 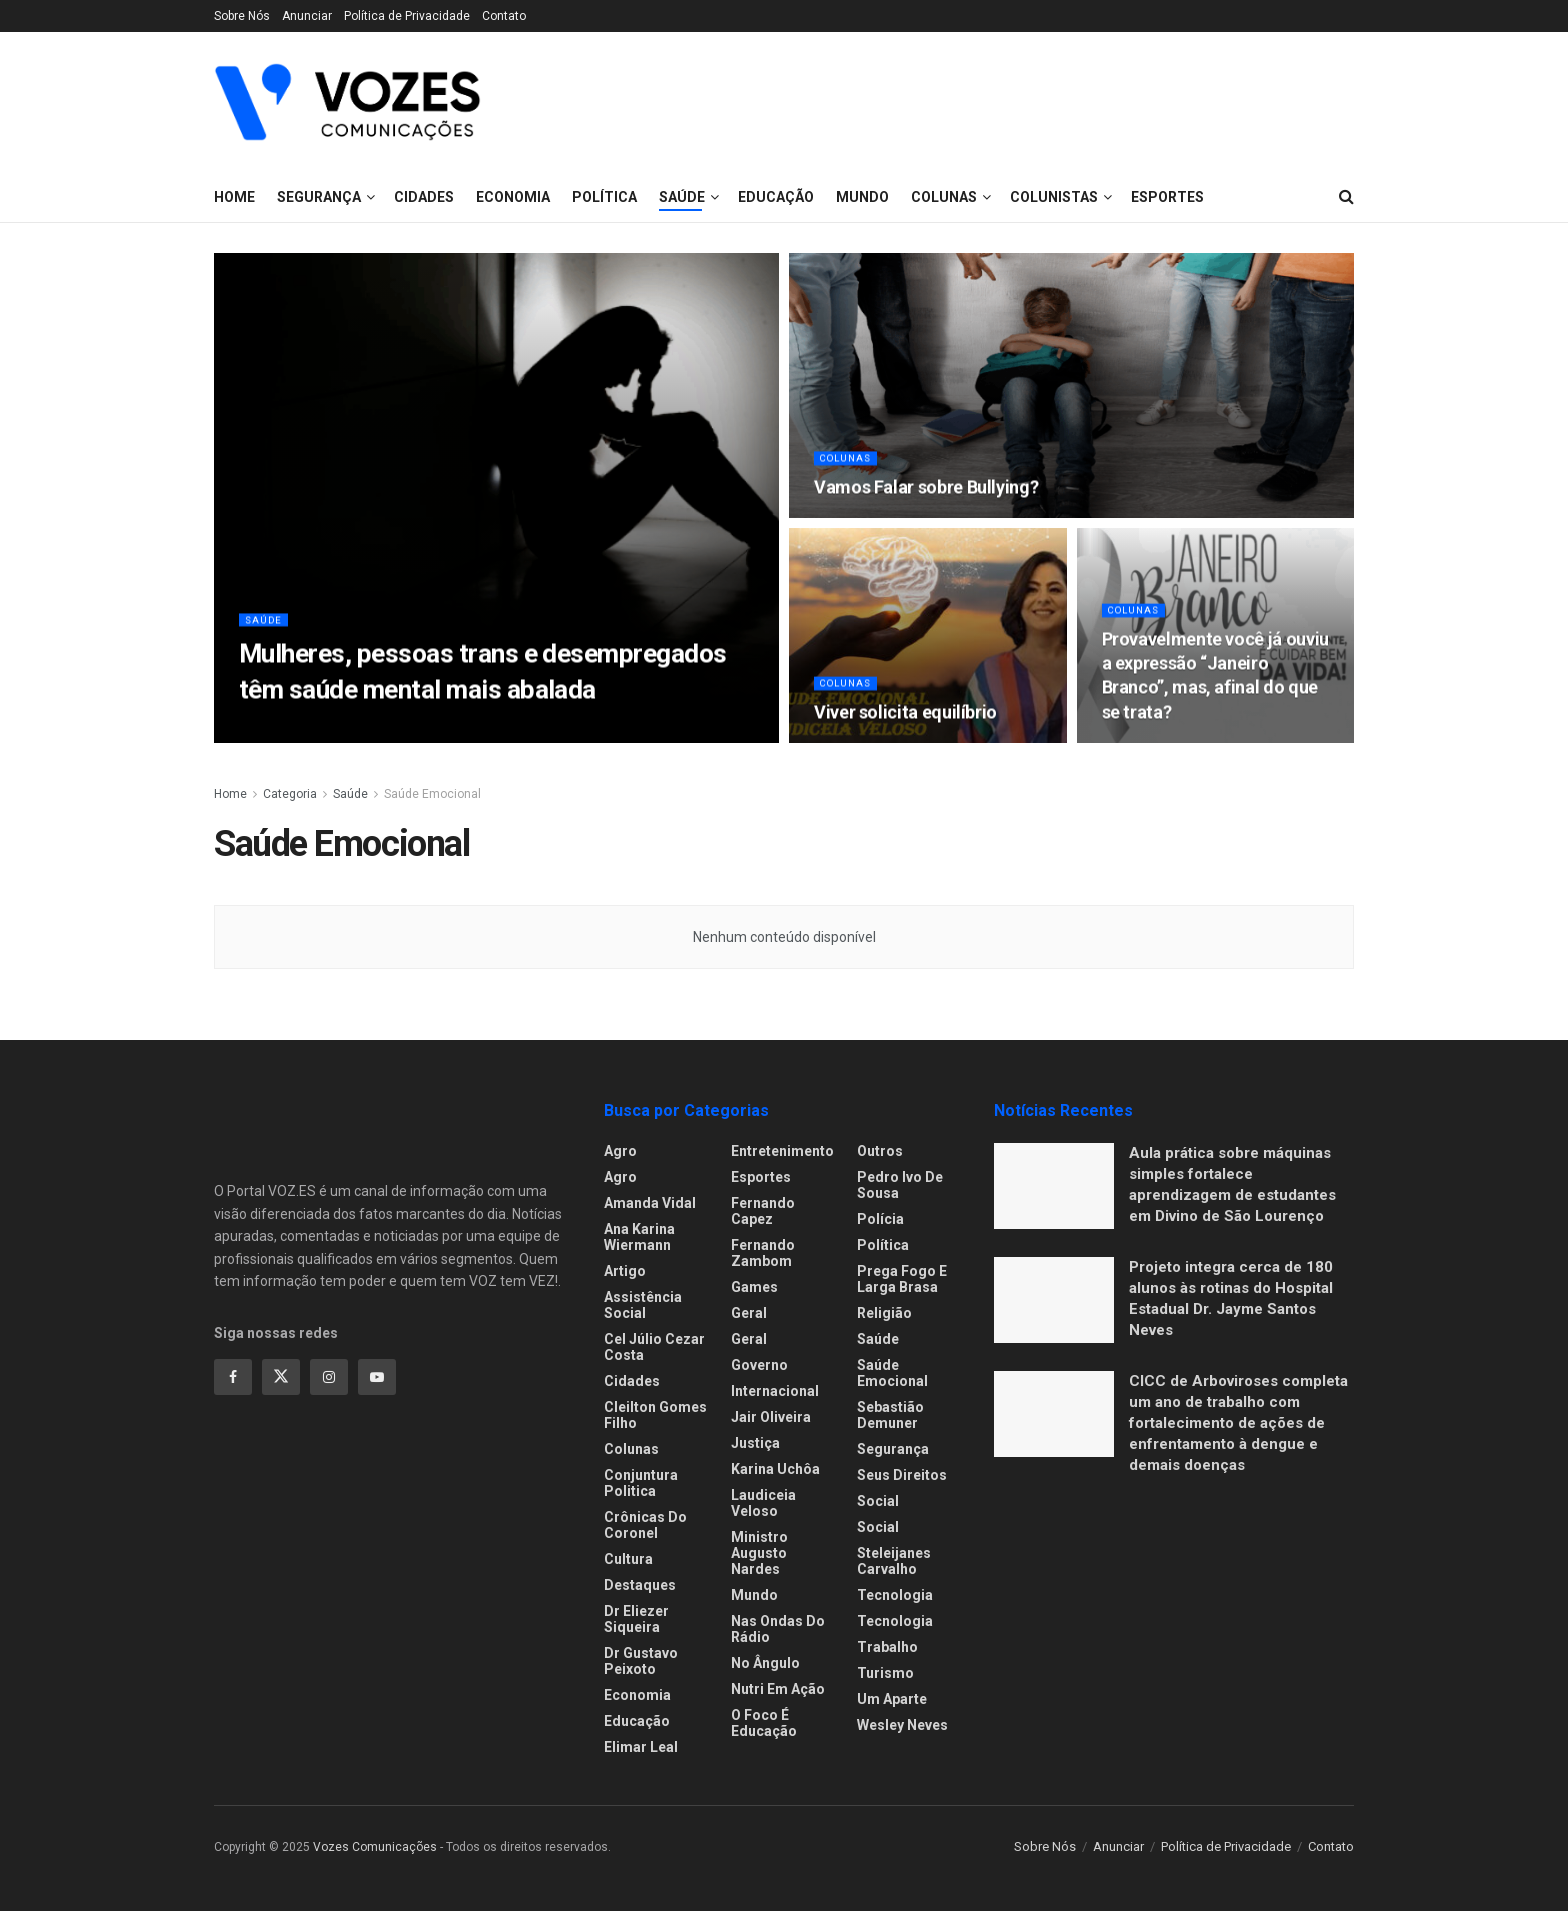 I want to click on Sebastião Demuner, so click(x=890, y=1415).